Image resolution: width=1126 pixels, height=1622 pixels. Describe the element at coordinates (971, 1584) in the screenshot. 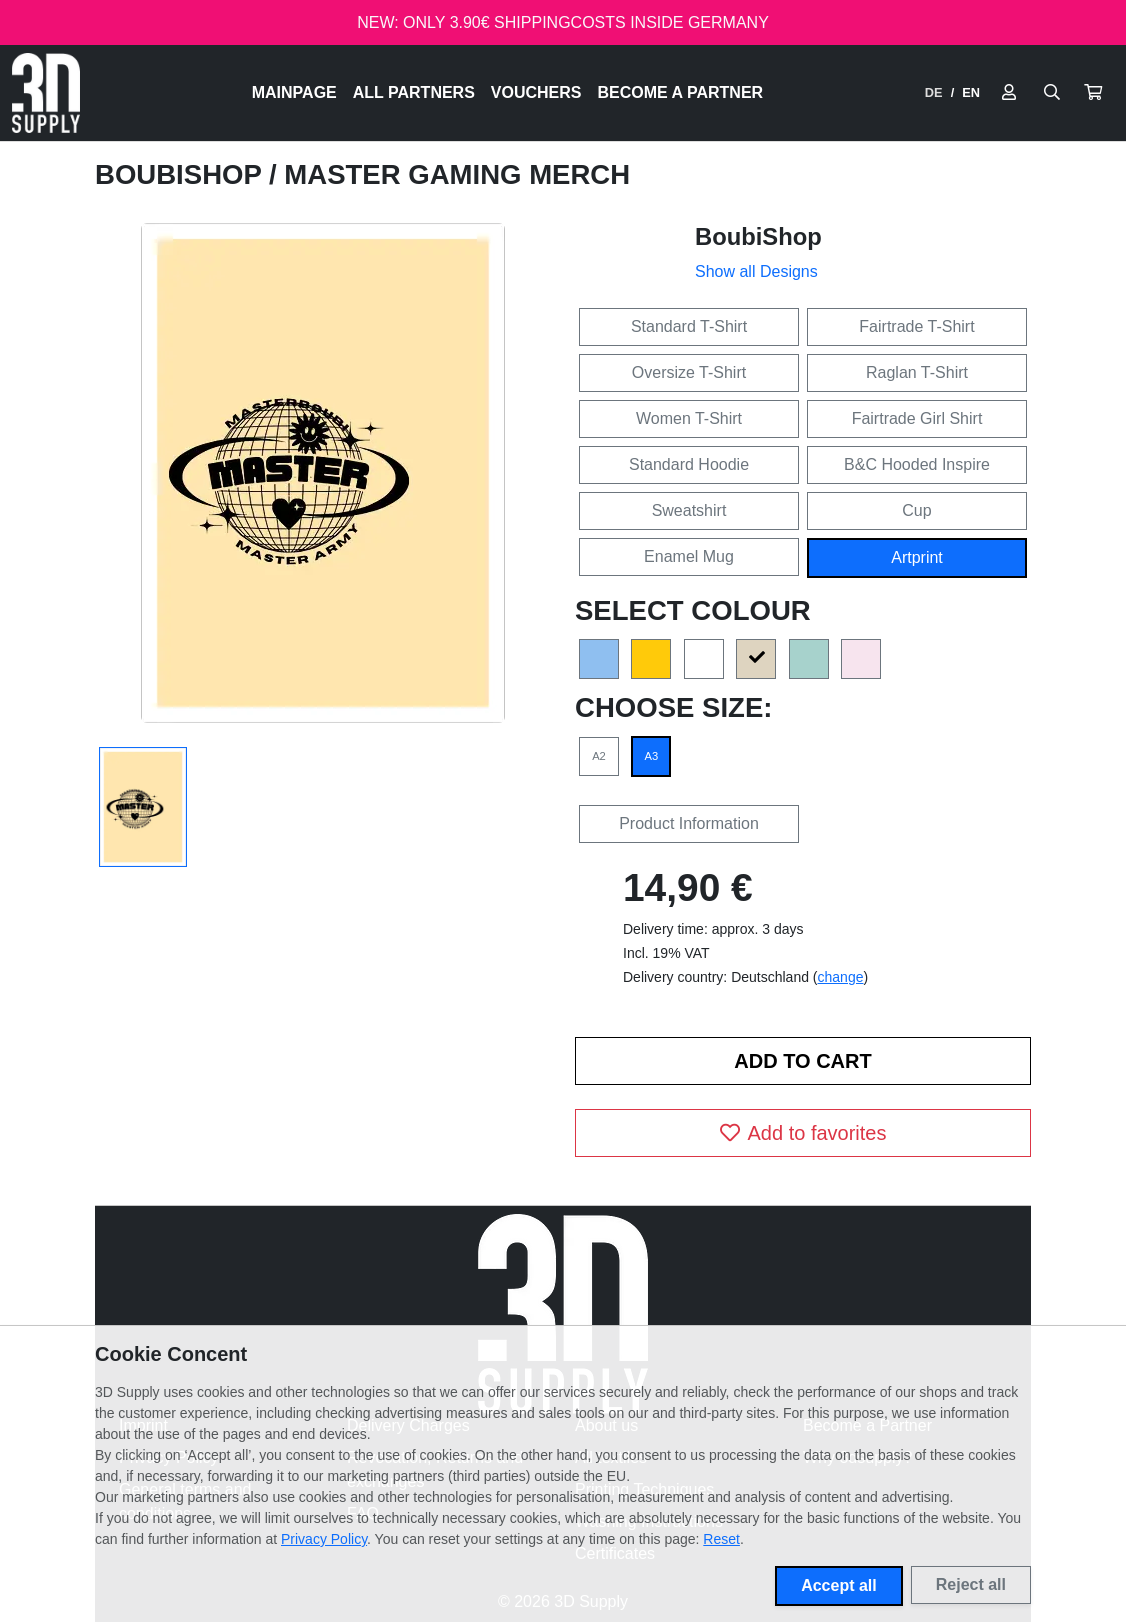

I see `Reject all` at that location.